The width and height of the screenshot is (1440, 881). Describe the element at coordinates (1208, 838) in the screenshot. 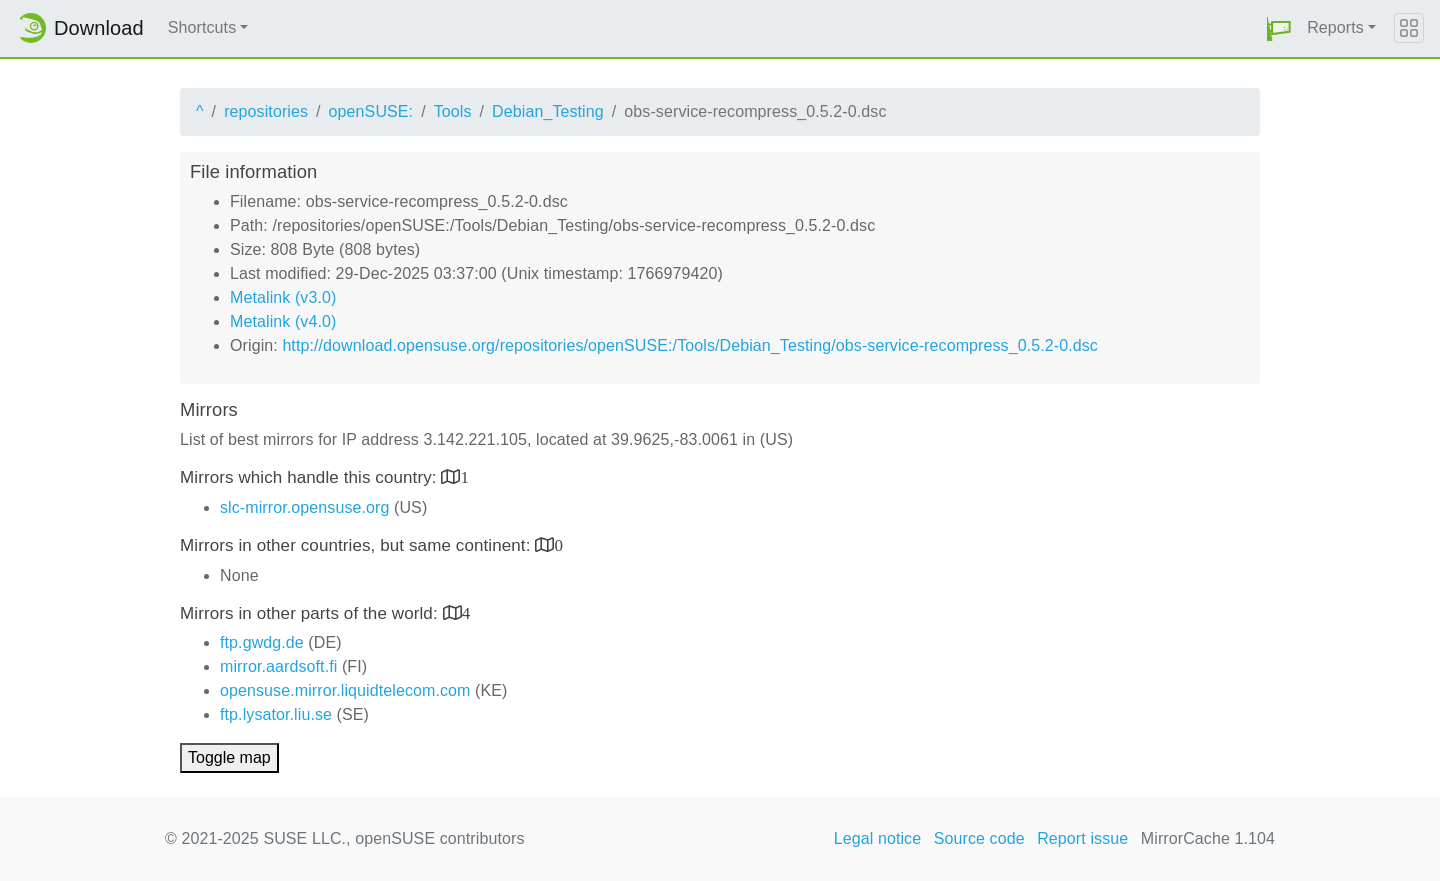

I see `MirrorCache 1.104` at that location.